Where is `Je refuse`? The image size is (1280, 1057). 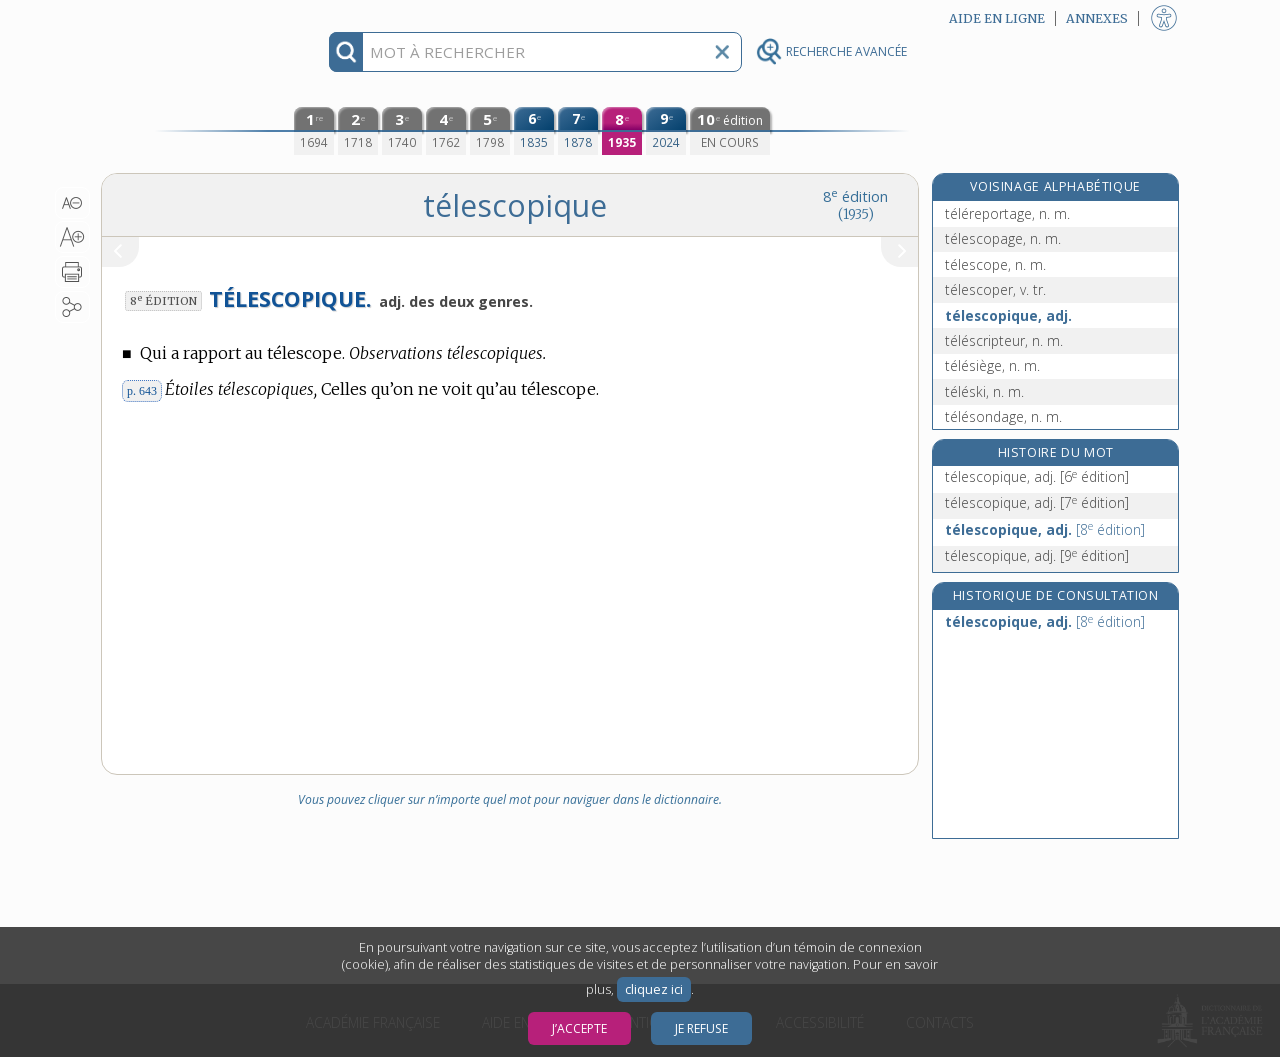
Je refuse is located at coordinates (701, 1028).